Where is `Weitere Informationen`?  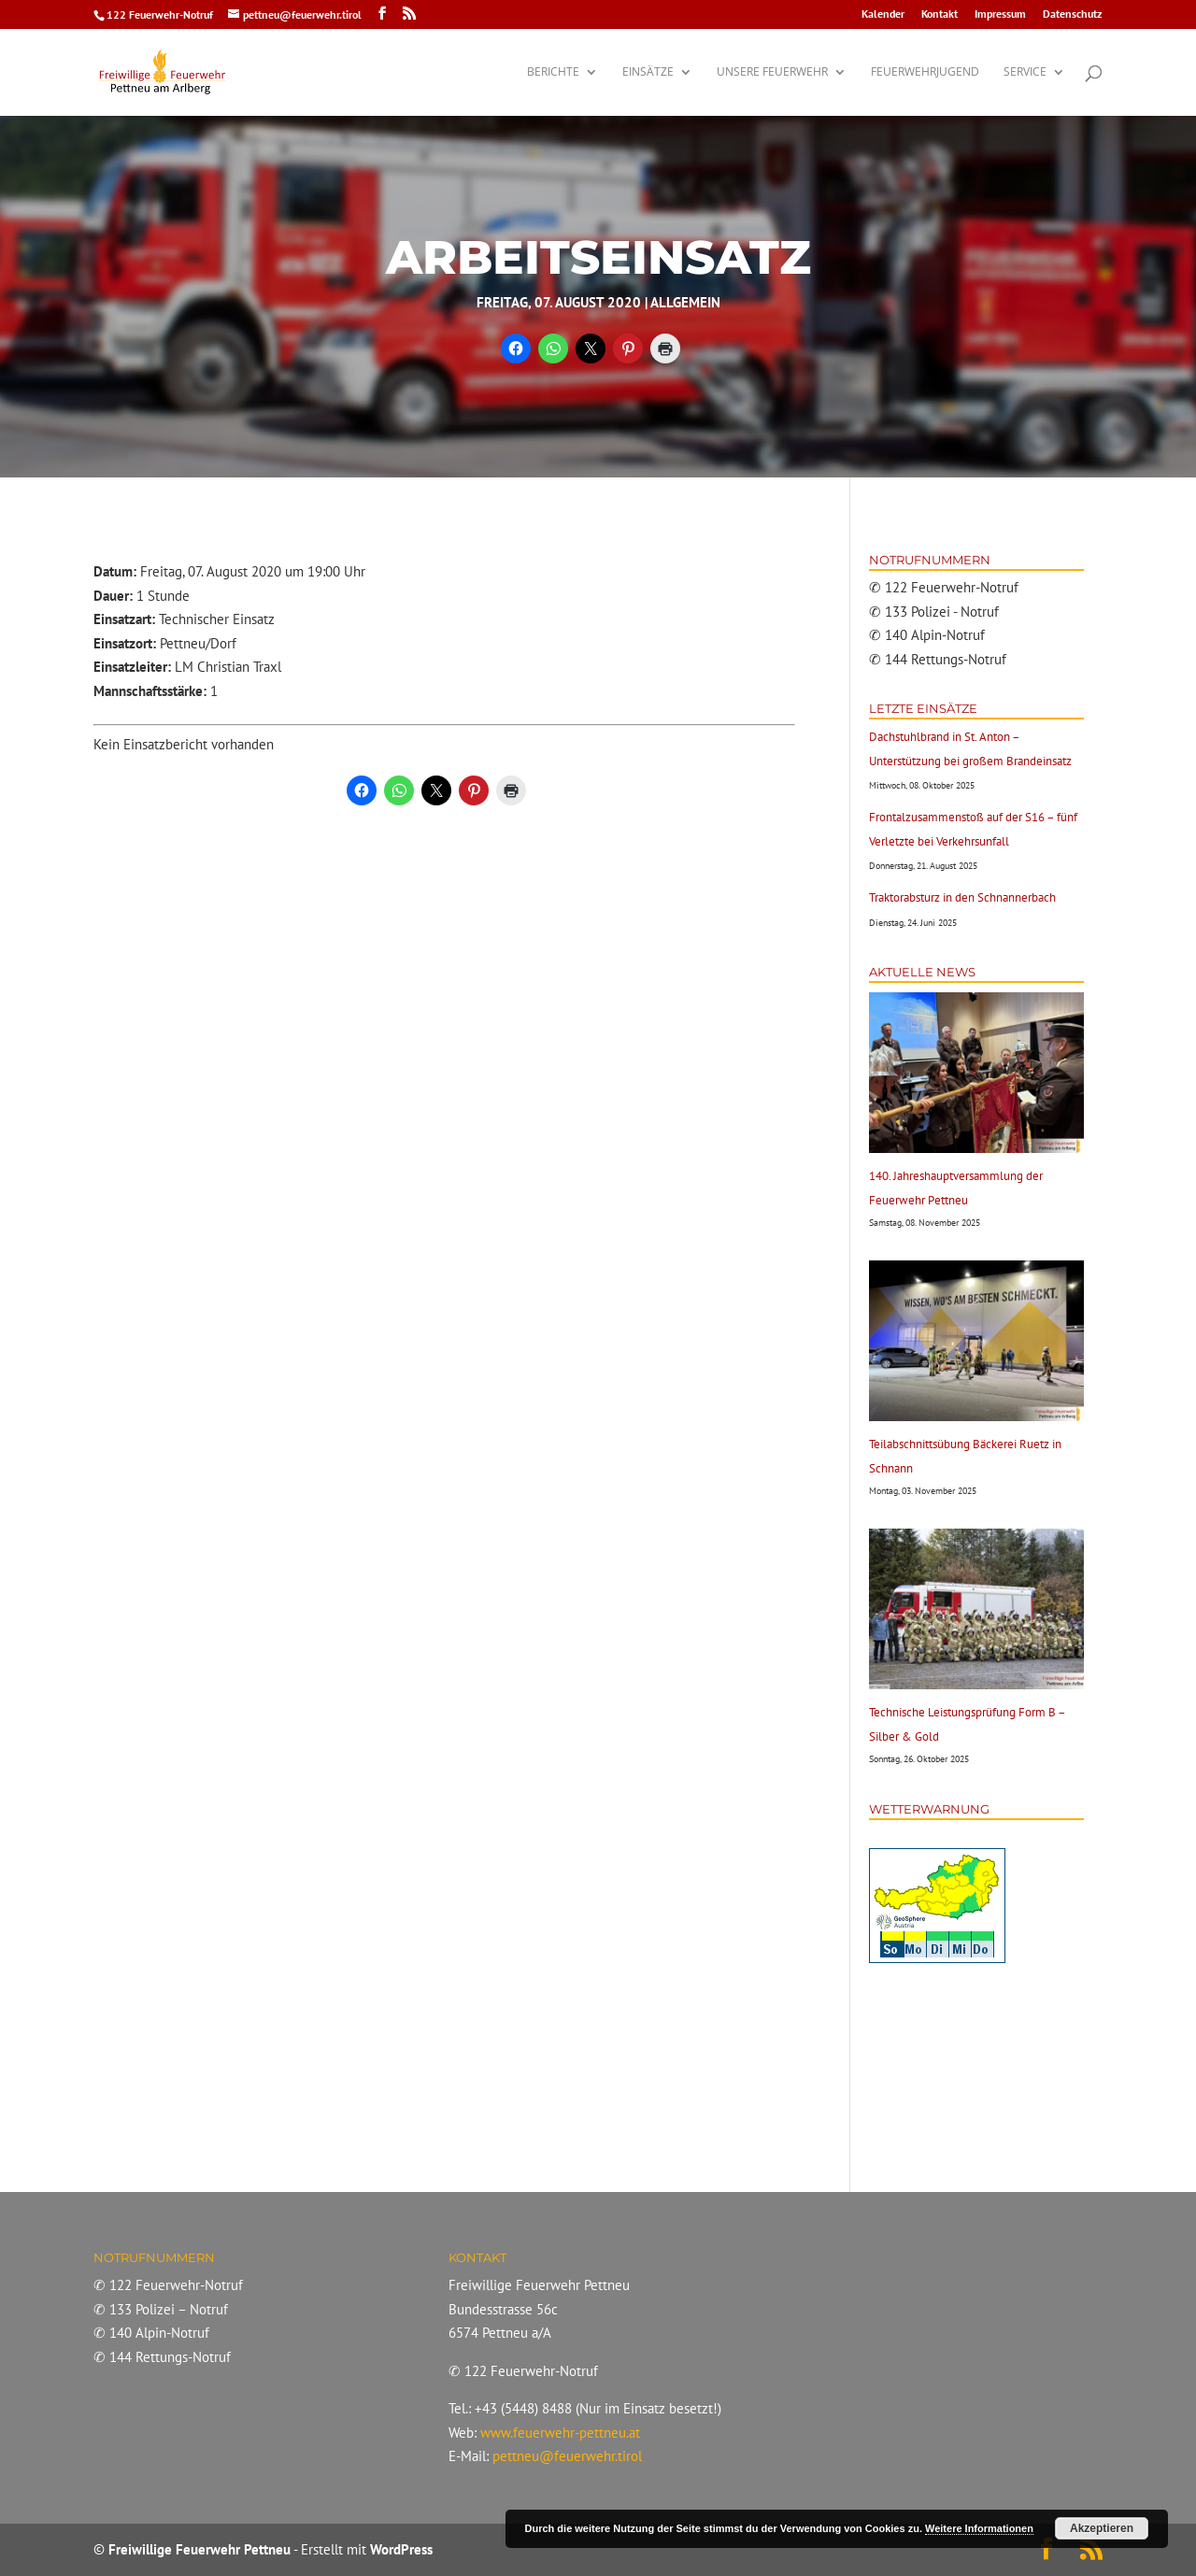
Weitere Informationen is located at coordinates (979, 2528).